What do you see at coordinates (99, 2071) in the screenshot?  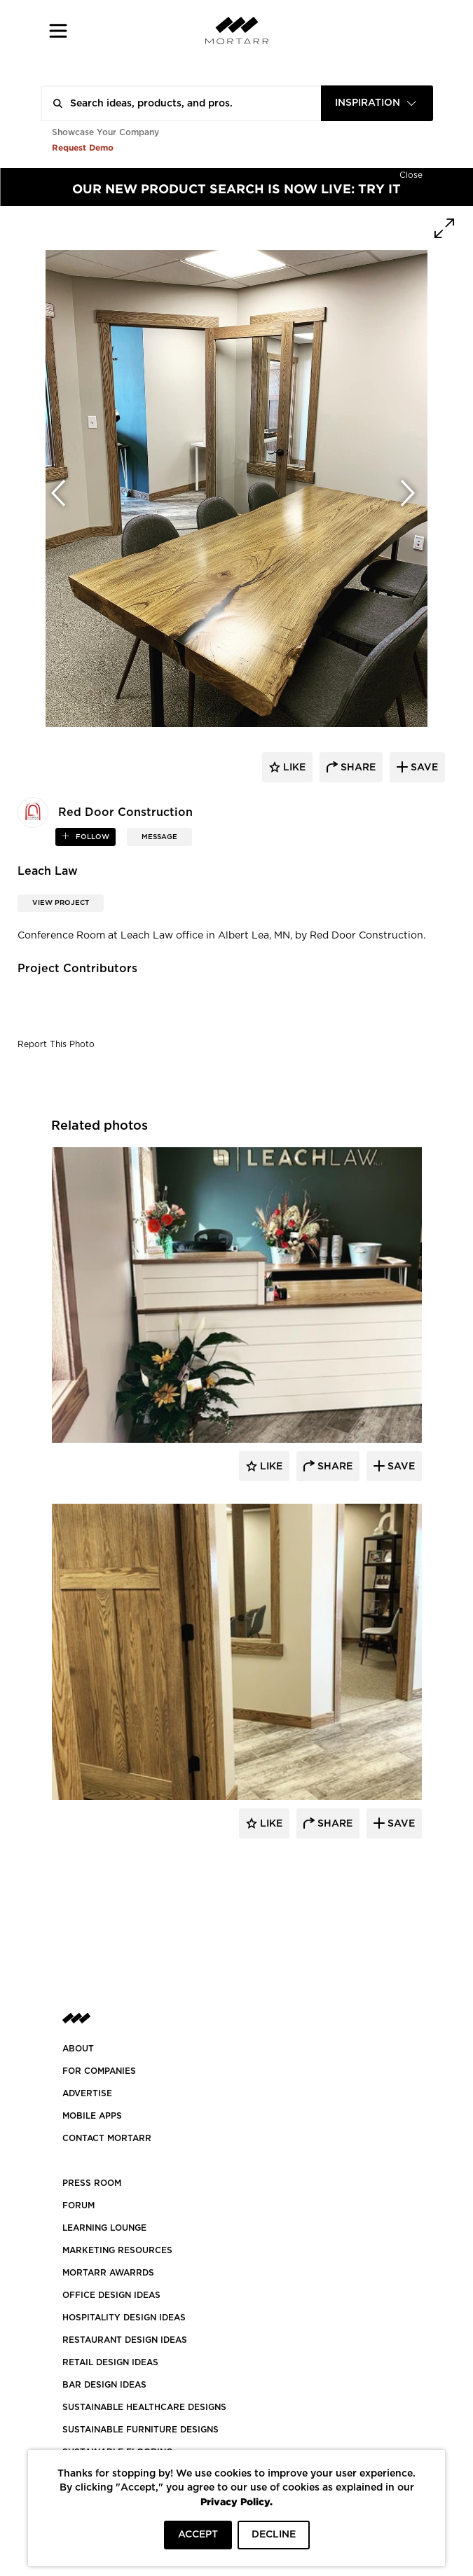 I see `FOR COMPANIES` at bounding box center [99, 2071].